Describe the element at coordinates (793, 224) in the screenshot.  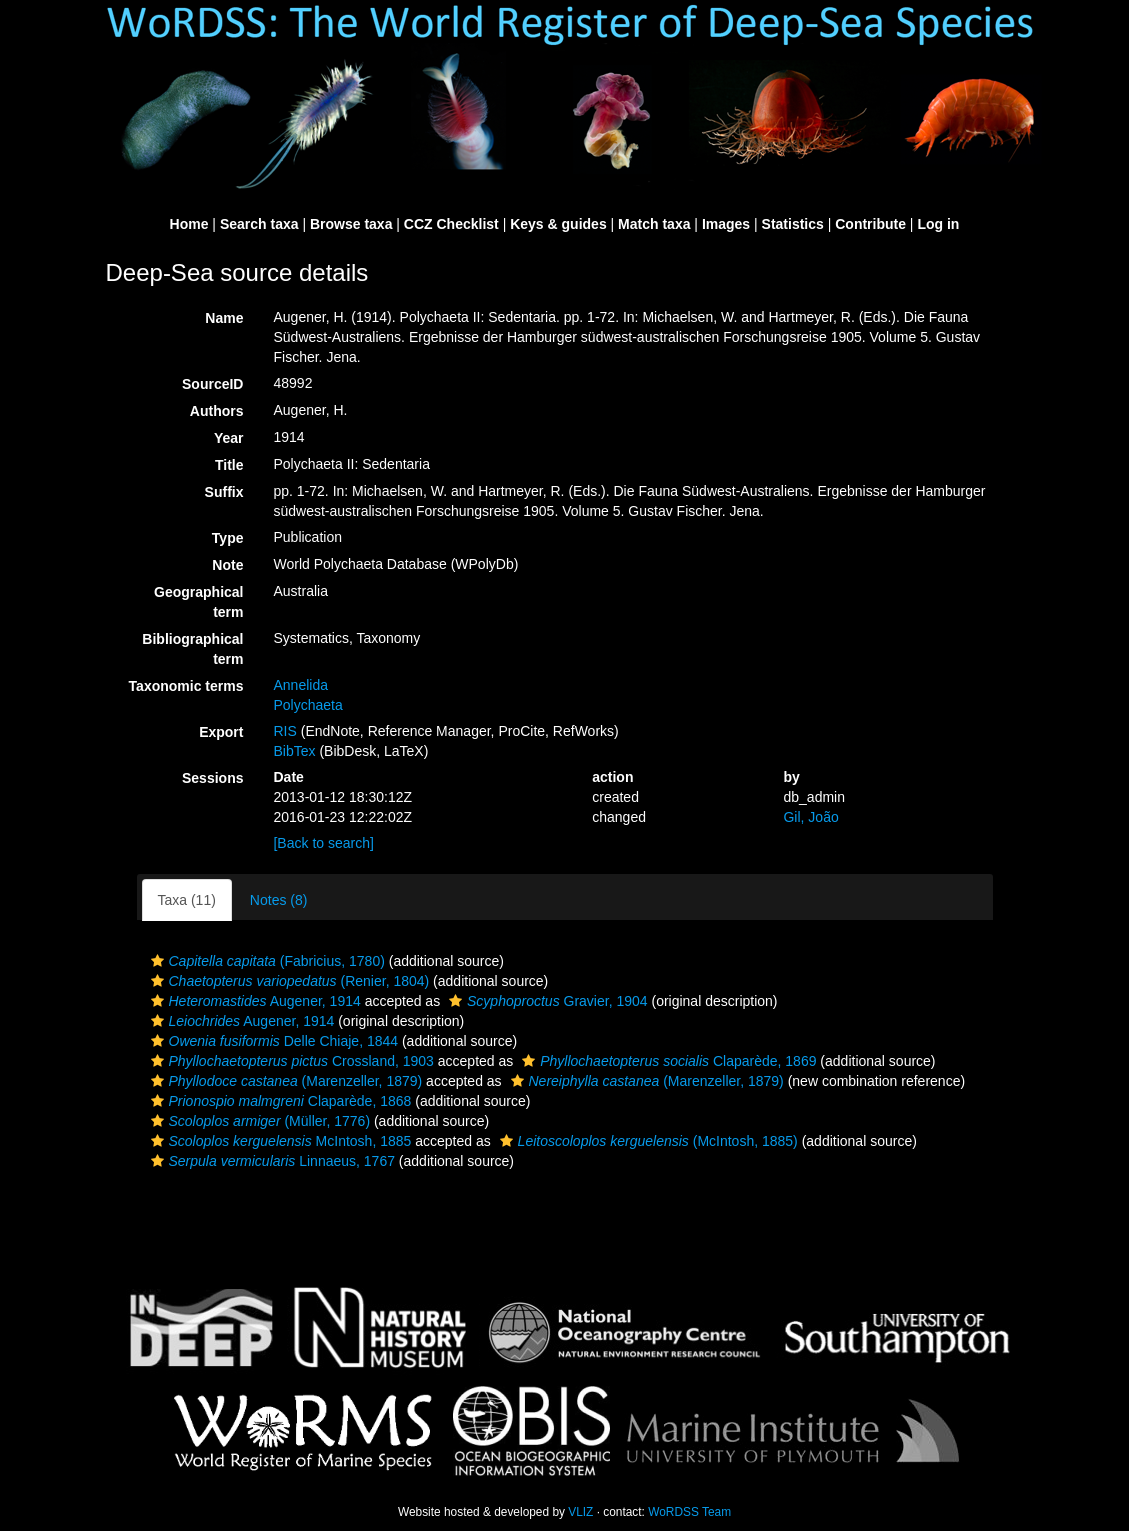
I see `Statistics` at that location.